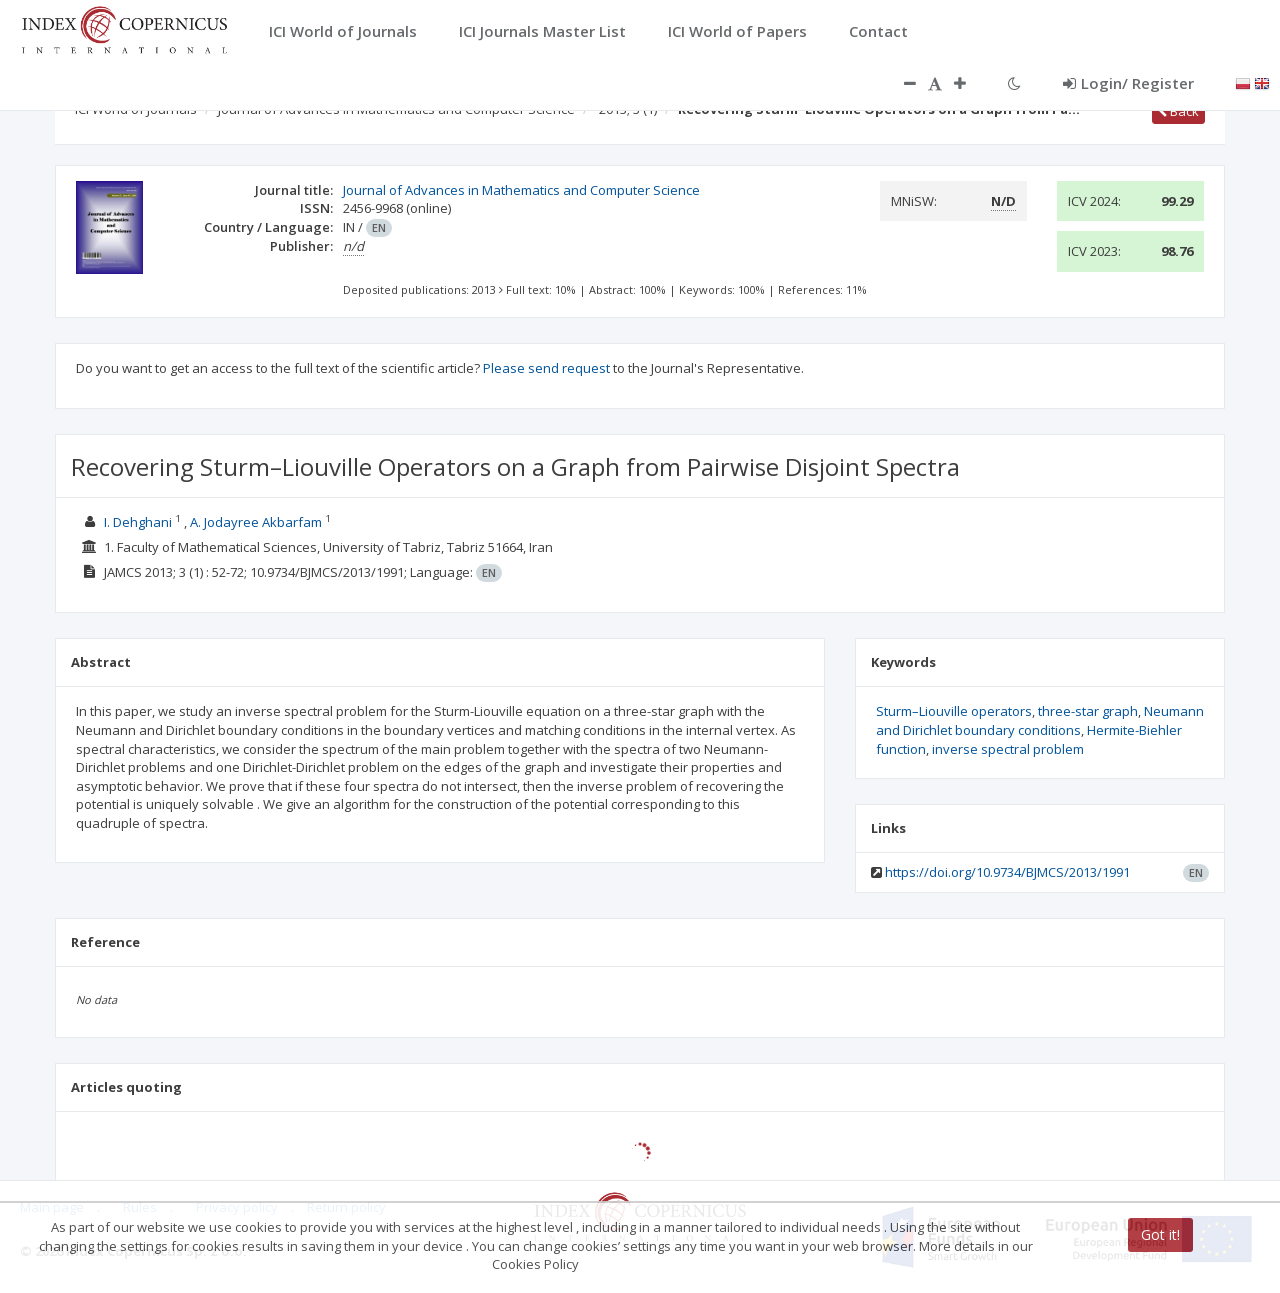 This screenshot has height=1293, width=1280. Describe the element at coordinates (1160, 1234) in the screenshot. I see `Got it!` at that location.